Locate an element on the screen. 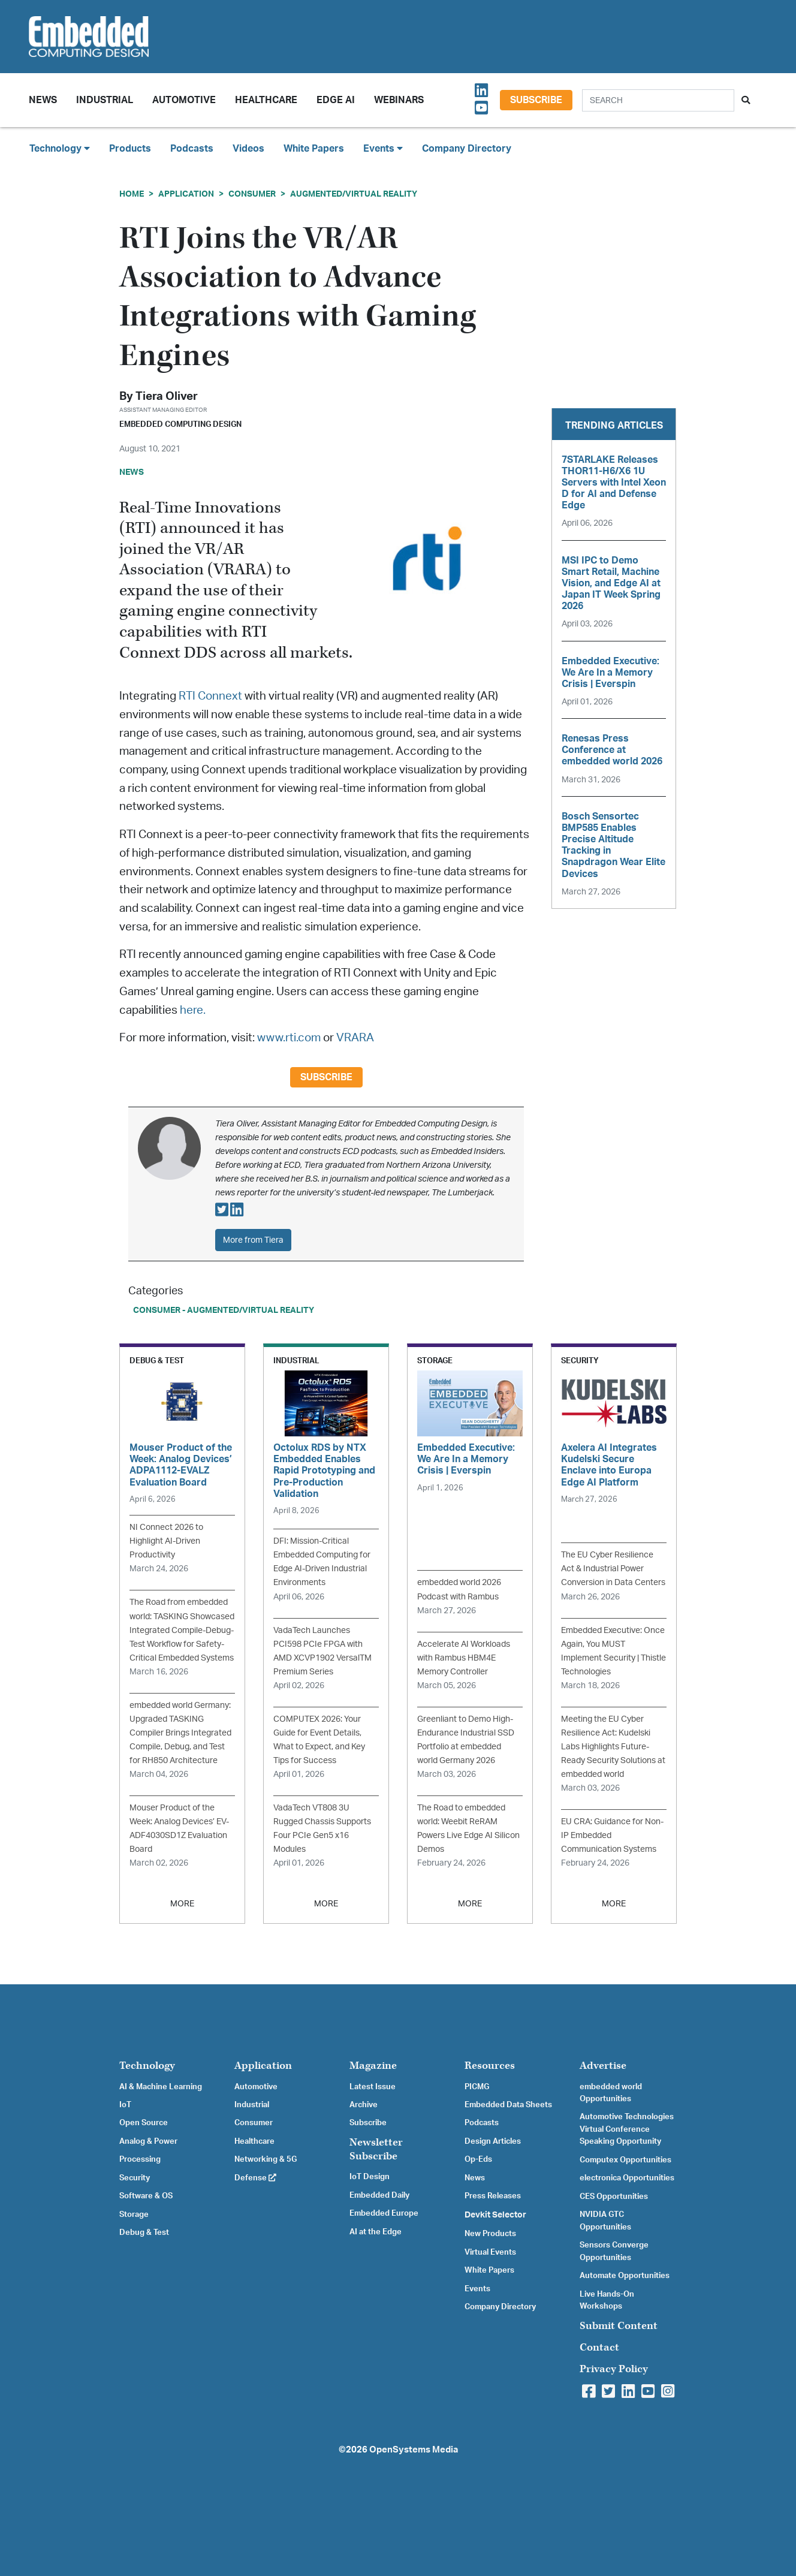  Embedded Europe is located at coordinates (383, 2213).